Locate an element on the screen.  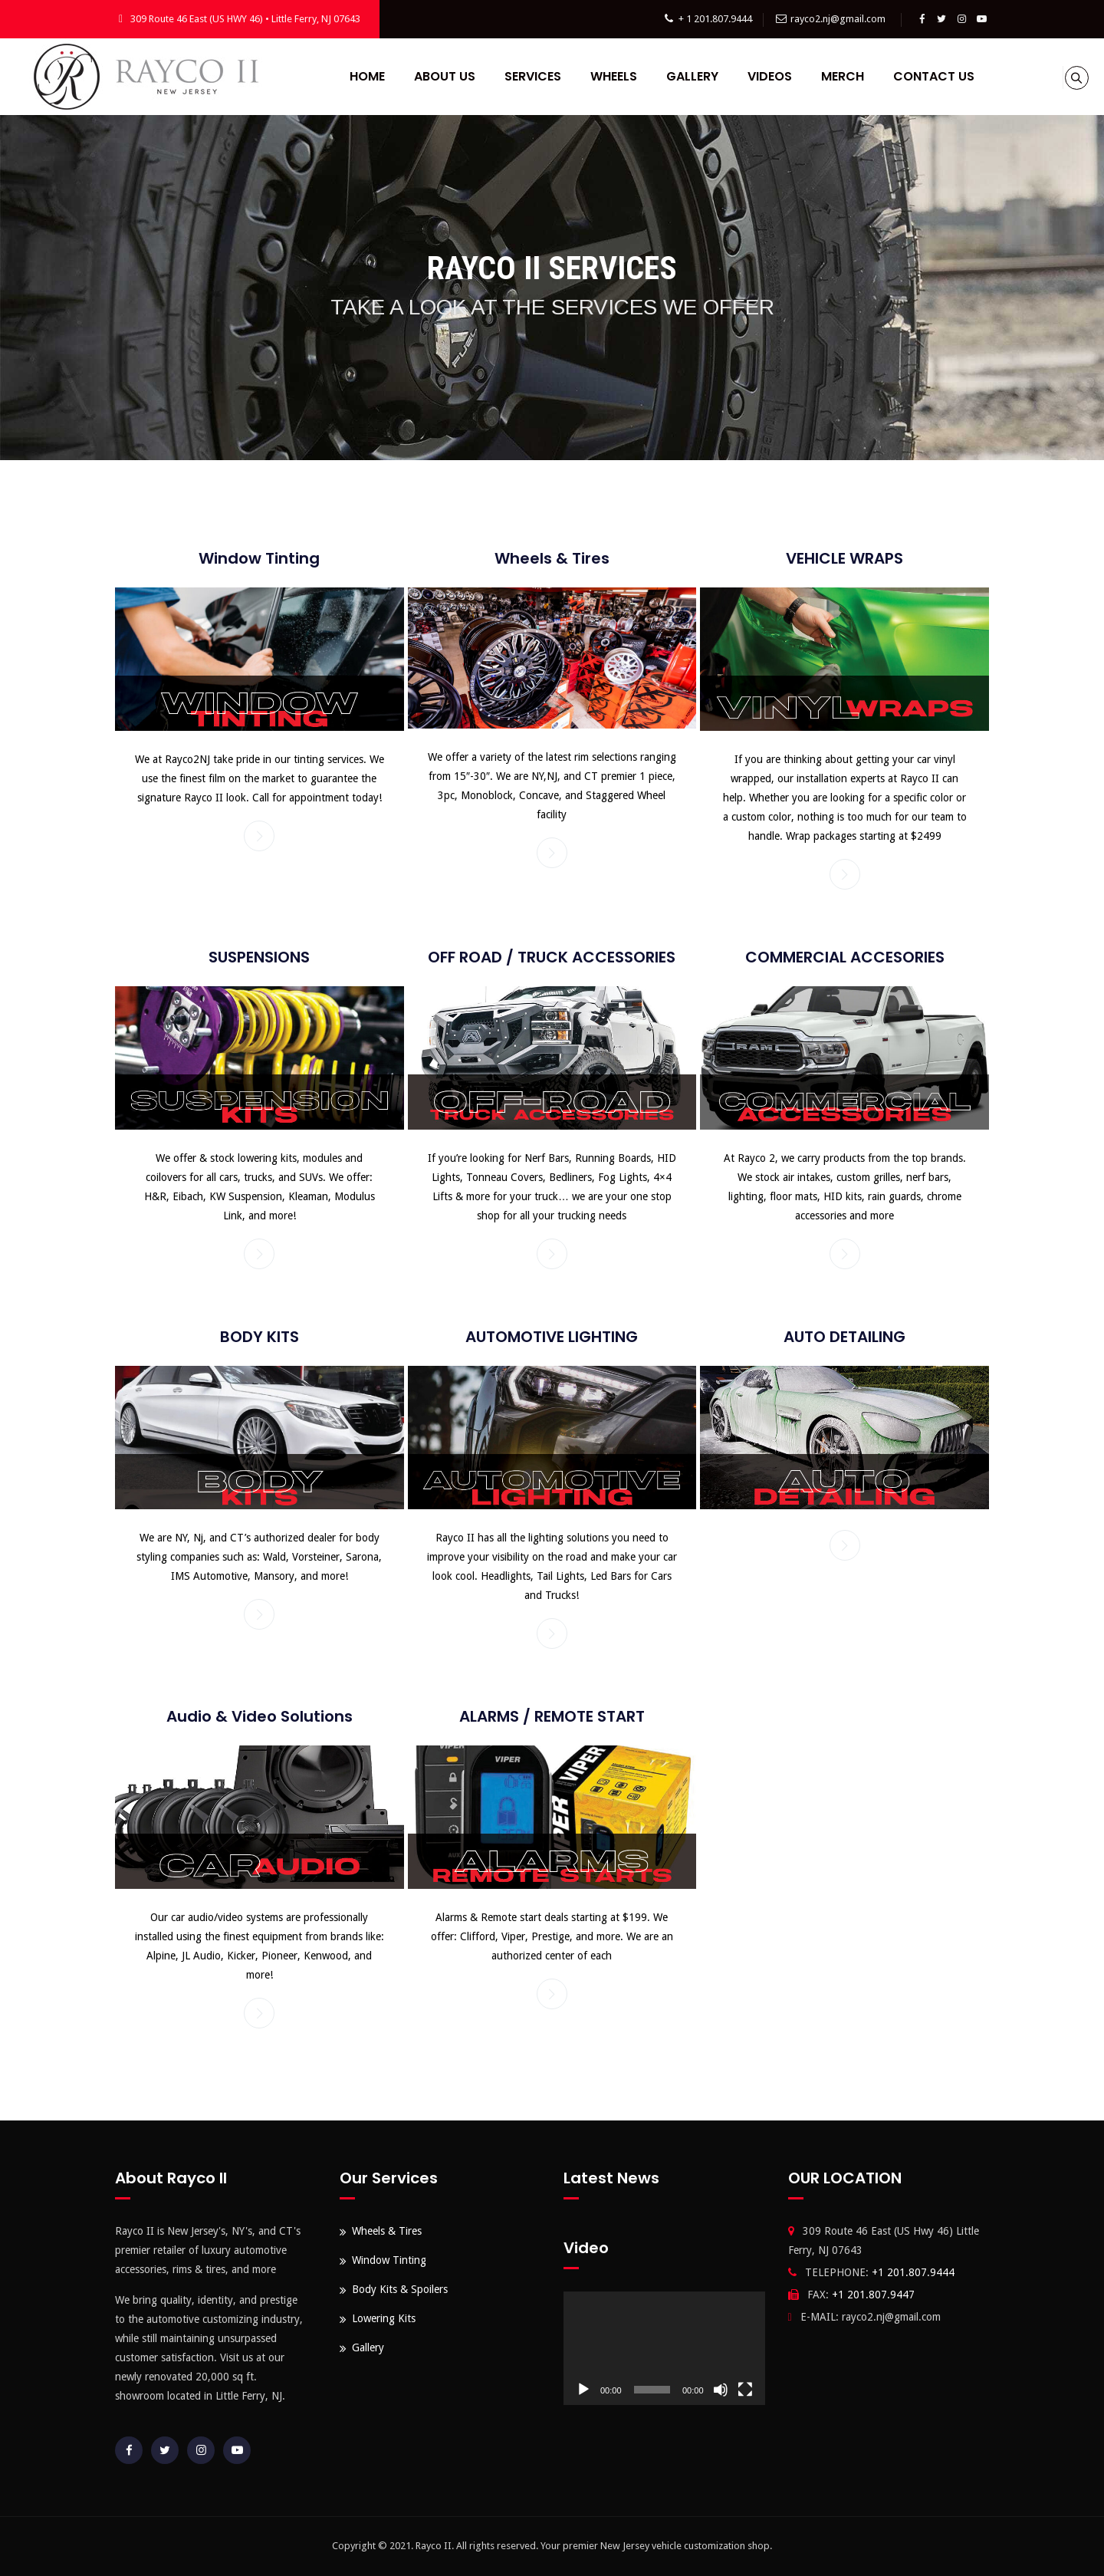
AUTO DETAILING is located at coordinates (844, 1336).